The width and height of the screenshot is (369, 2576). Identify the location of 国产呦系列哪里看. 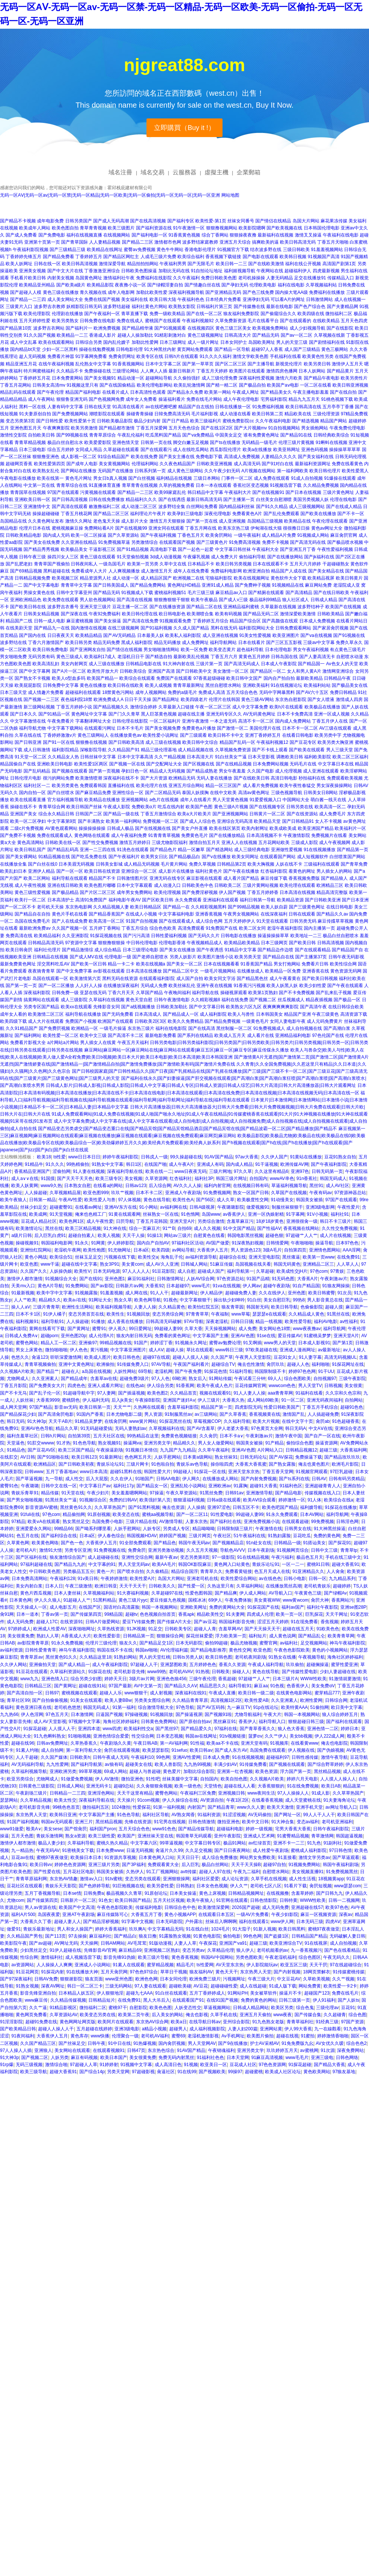
(93, 1528).